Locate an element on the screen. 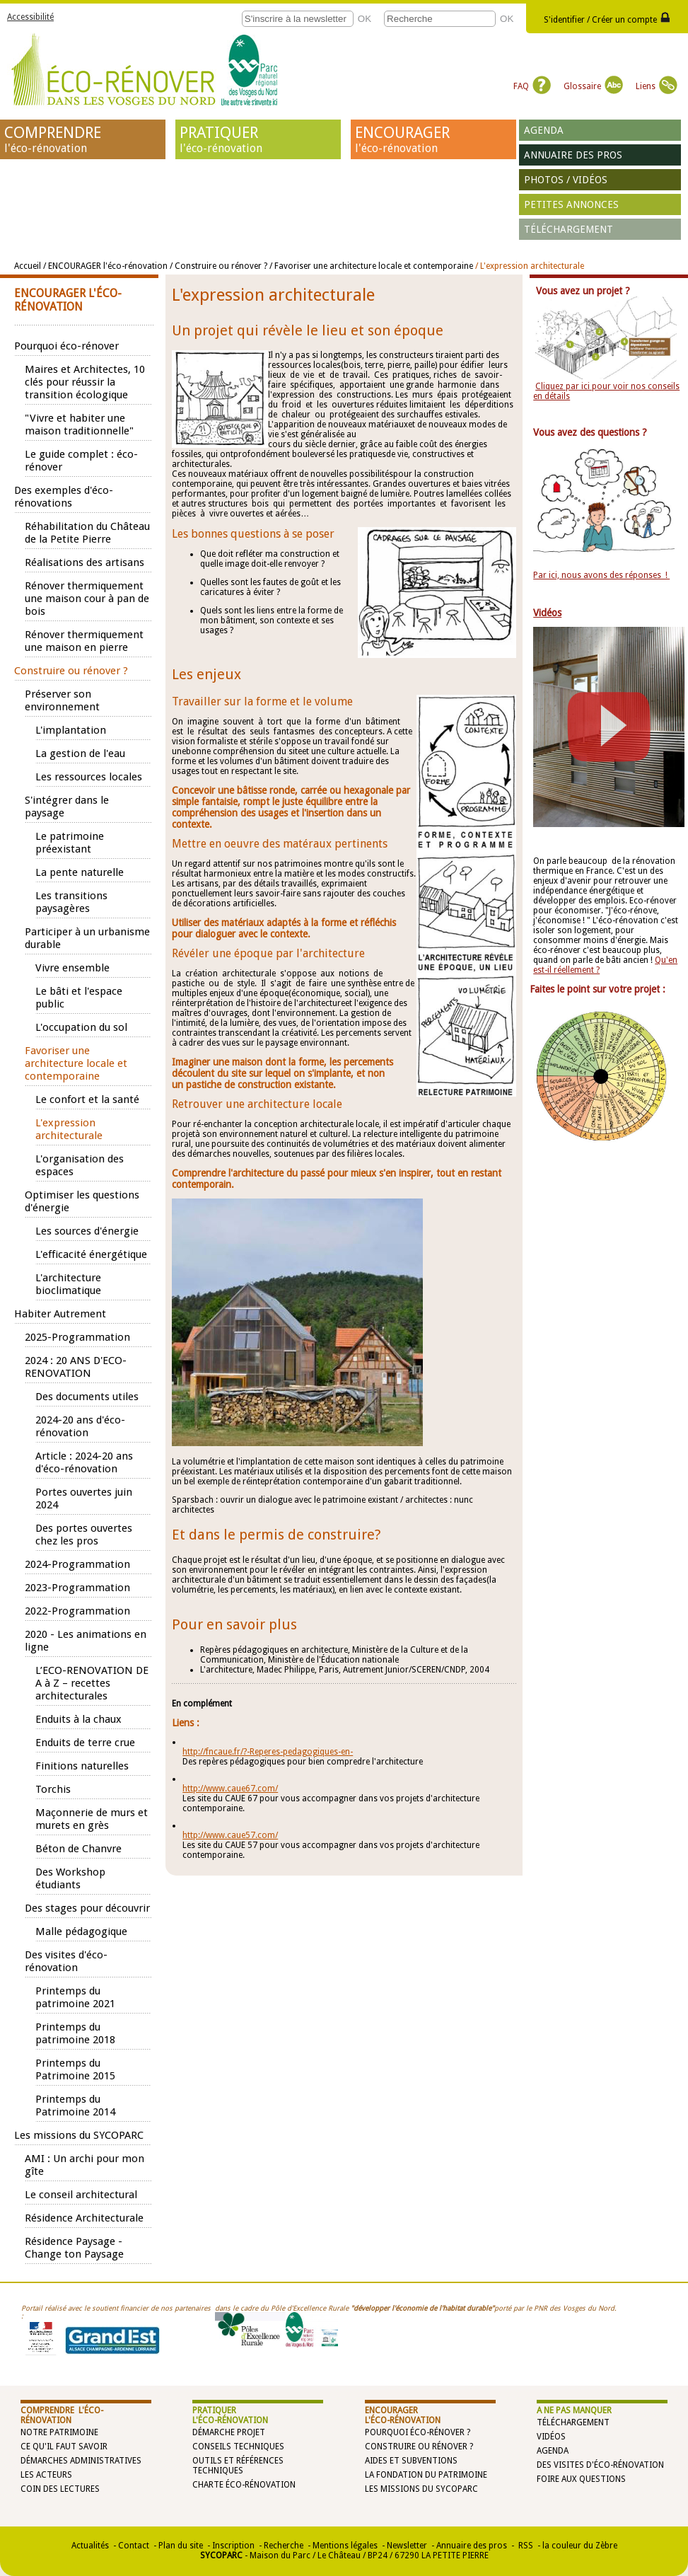 Image resolution: width=688 pixels, height=2576 pixels. La Fondation du Patrimoine is located at coordinates (426, 2475).